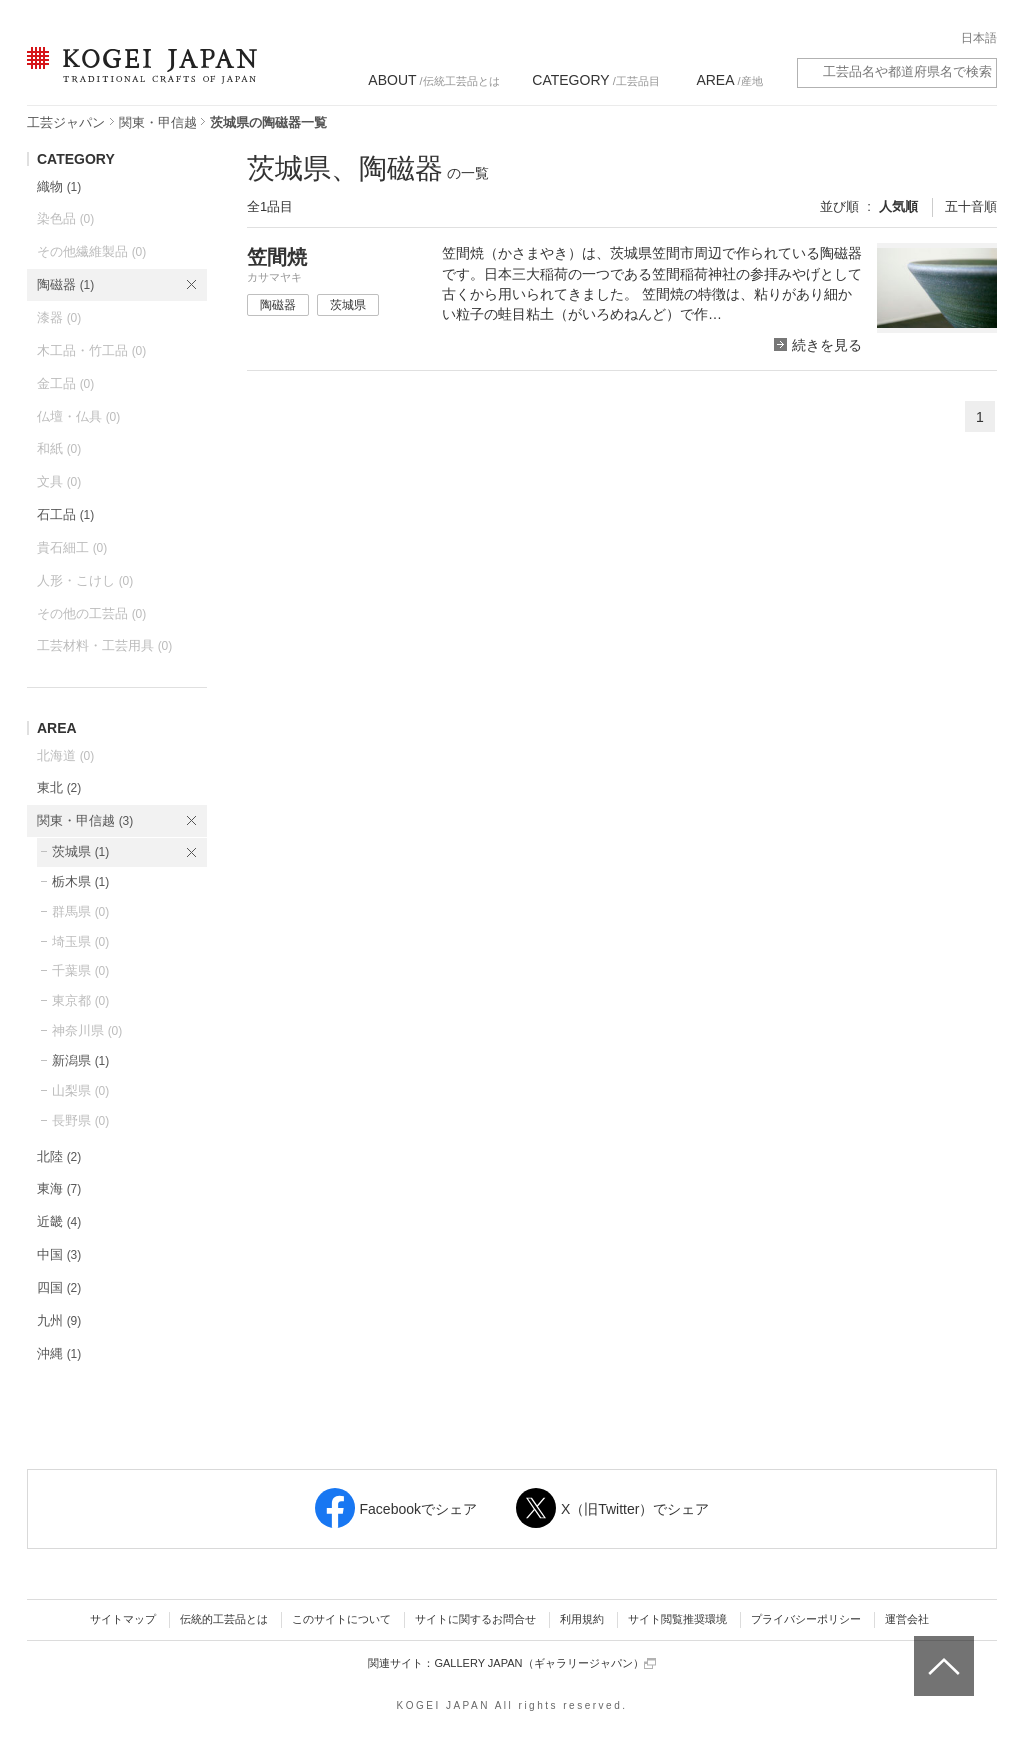 Image resolution: width=1024 pixels, height=1746 pixels. I want to click on サイトに関するお問合せ, so click(475, 1619).